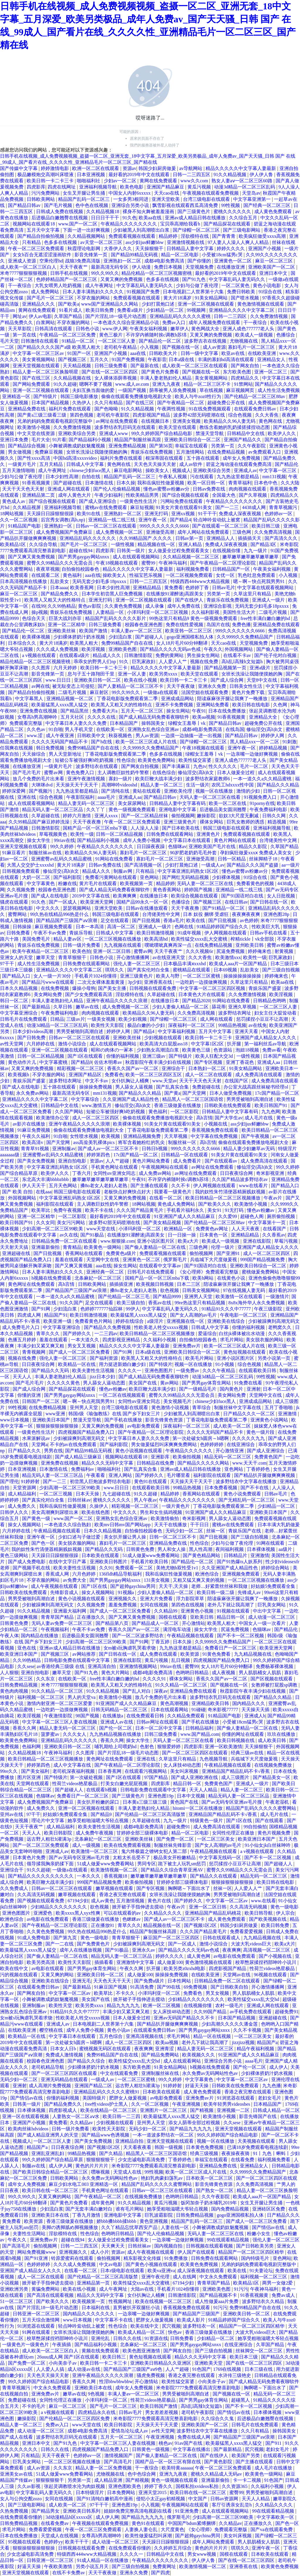 Image resolution: width=300 pixels, height=2576 pixels. What do you see at coordinates (75, 2486) in the screenshot?
I see `张起灵调教喷水沦为肉奴视频` at bounding box center [75, 2486].